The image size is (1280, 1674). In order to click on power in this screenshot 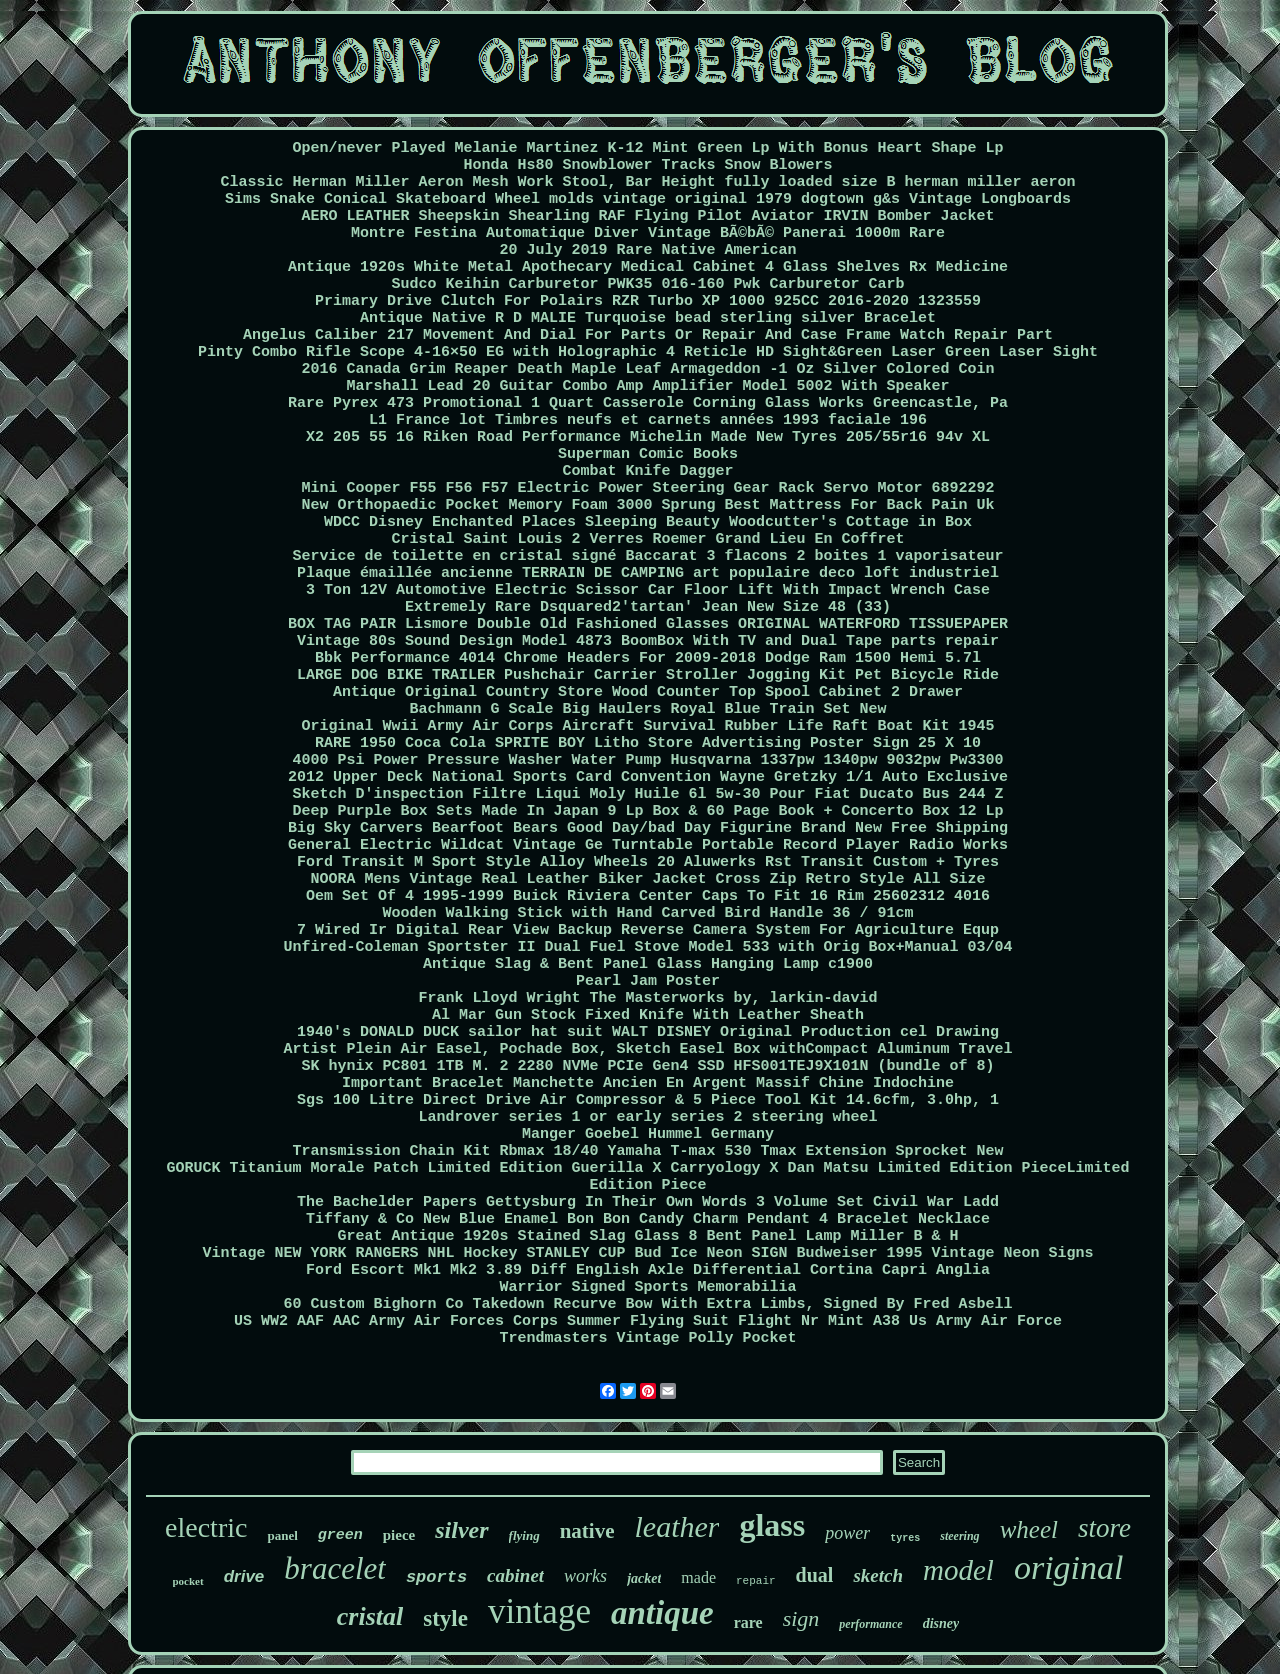, I will do `click(847, 1533)`.